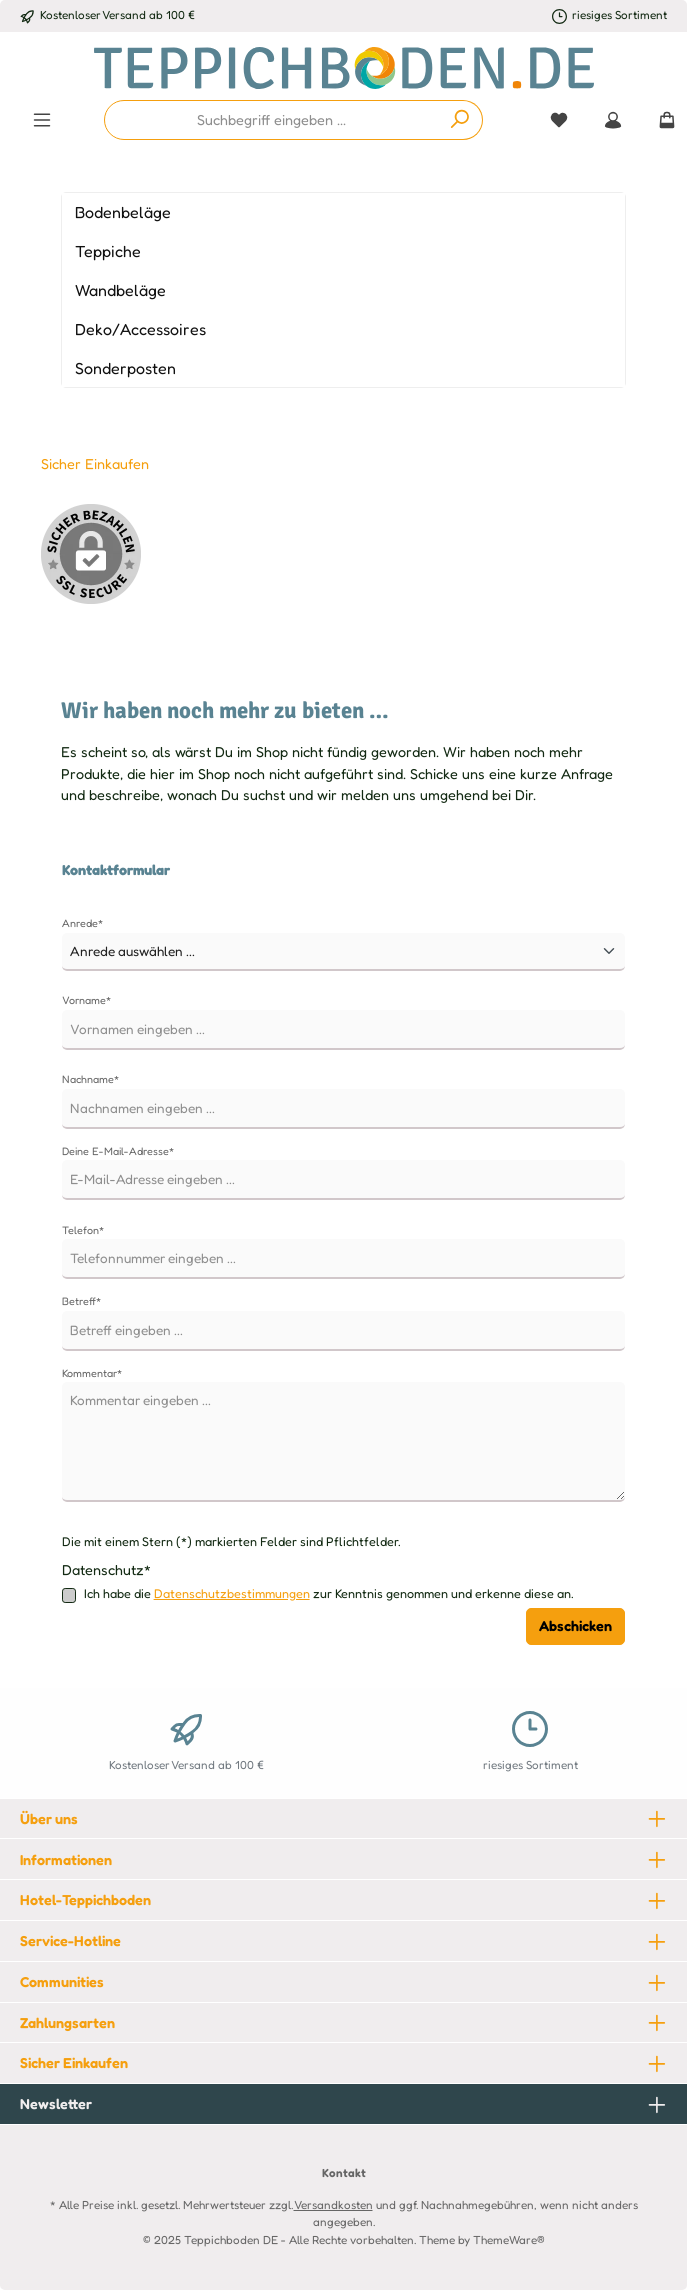 The image size is (687, 2290). Describe the element at coordinates (120, 290) in the screenshot. I see `Wandbeläge` at that location.